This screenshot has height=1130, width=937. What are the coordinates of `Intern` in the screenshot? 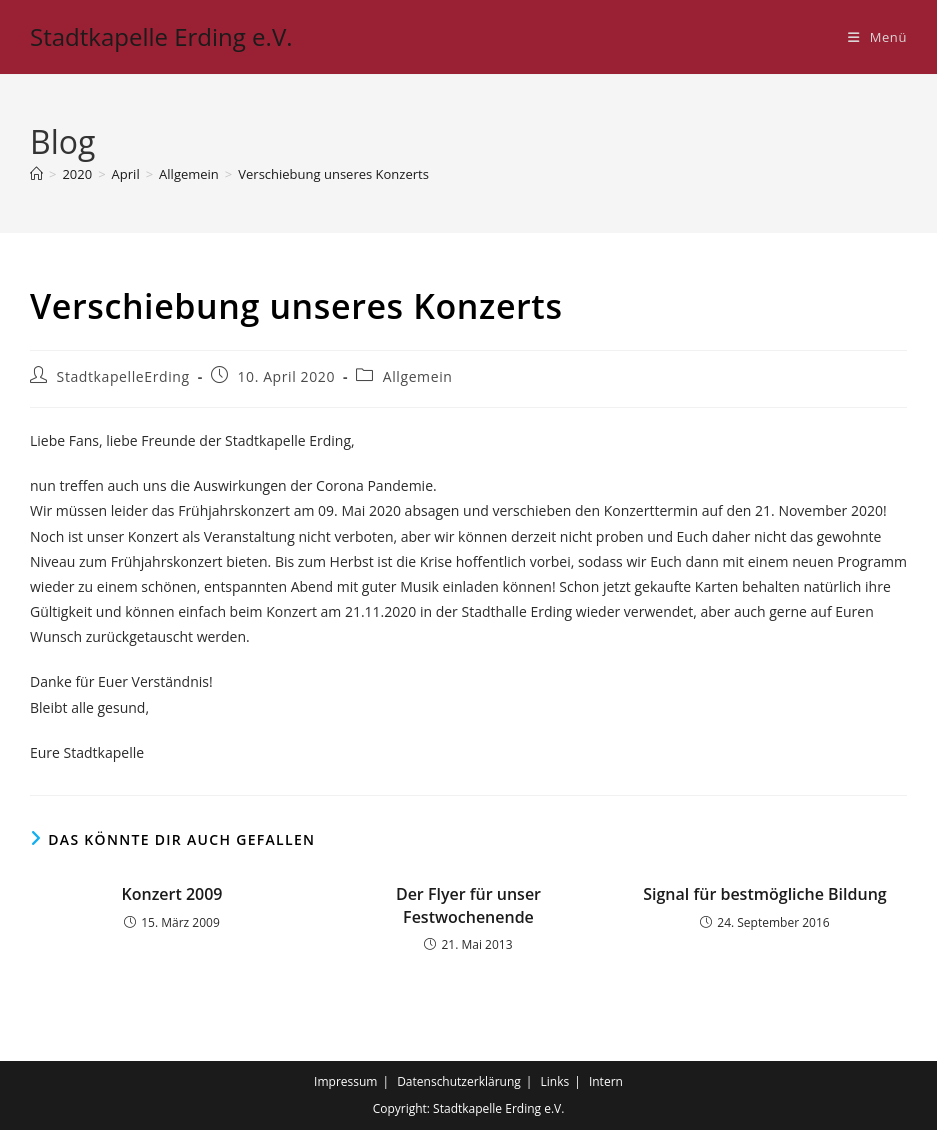 It's located at (606, 1081).